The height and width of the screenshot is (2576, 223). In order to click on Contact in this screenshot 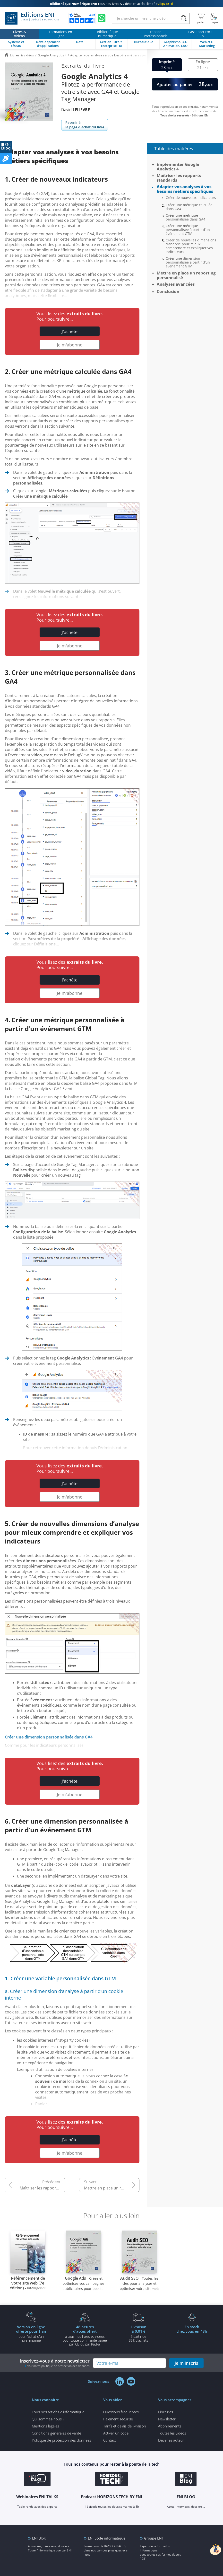, I will do `click(109, 2440)`.